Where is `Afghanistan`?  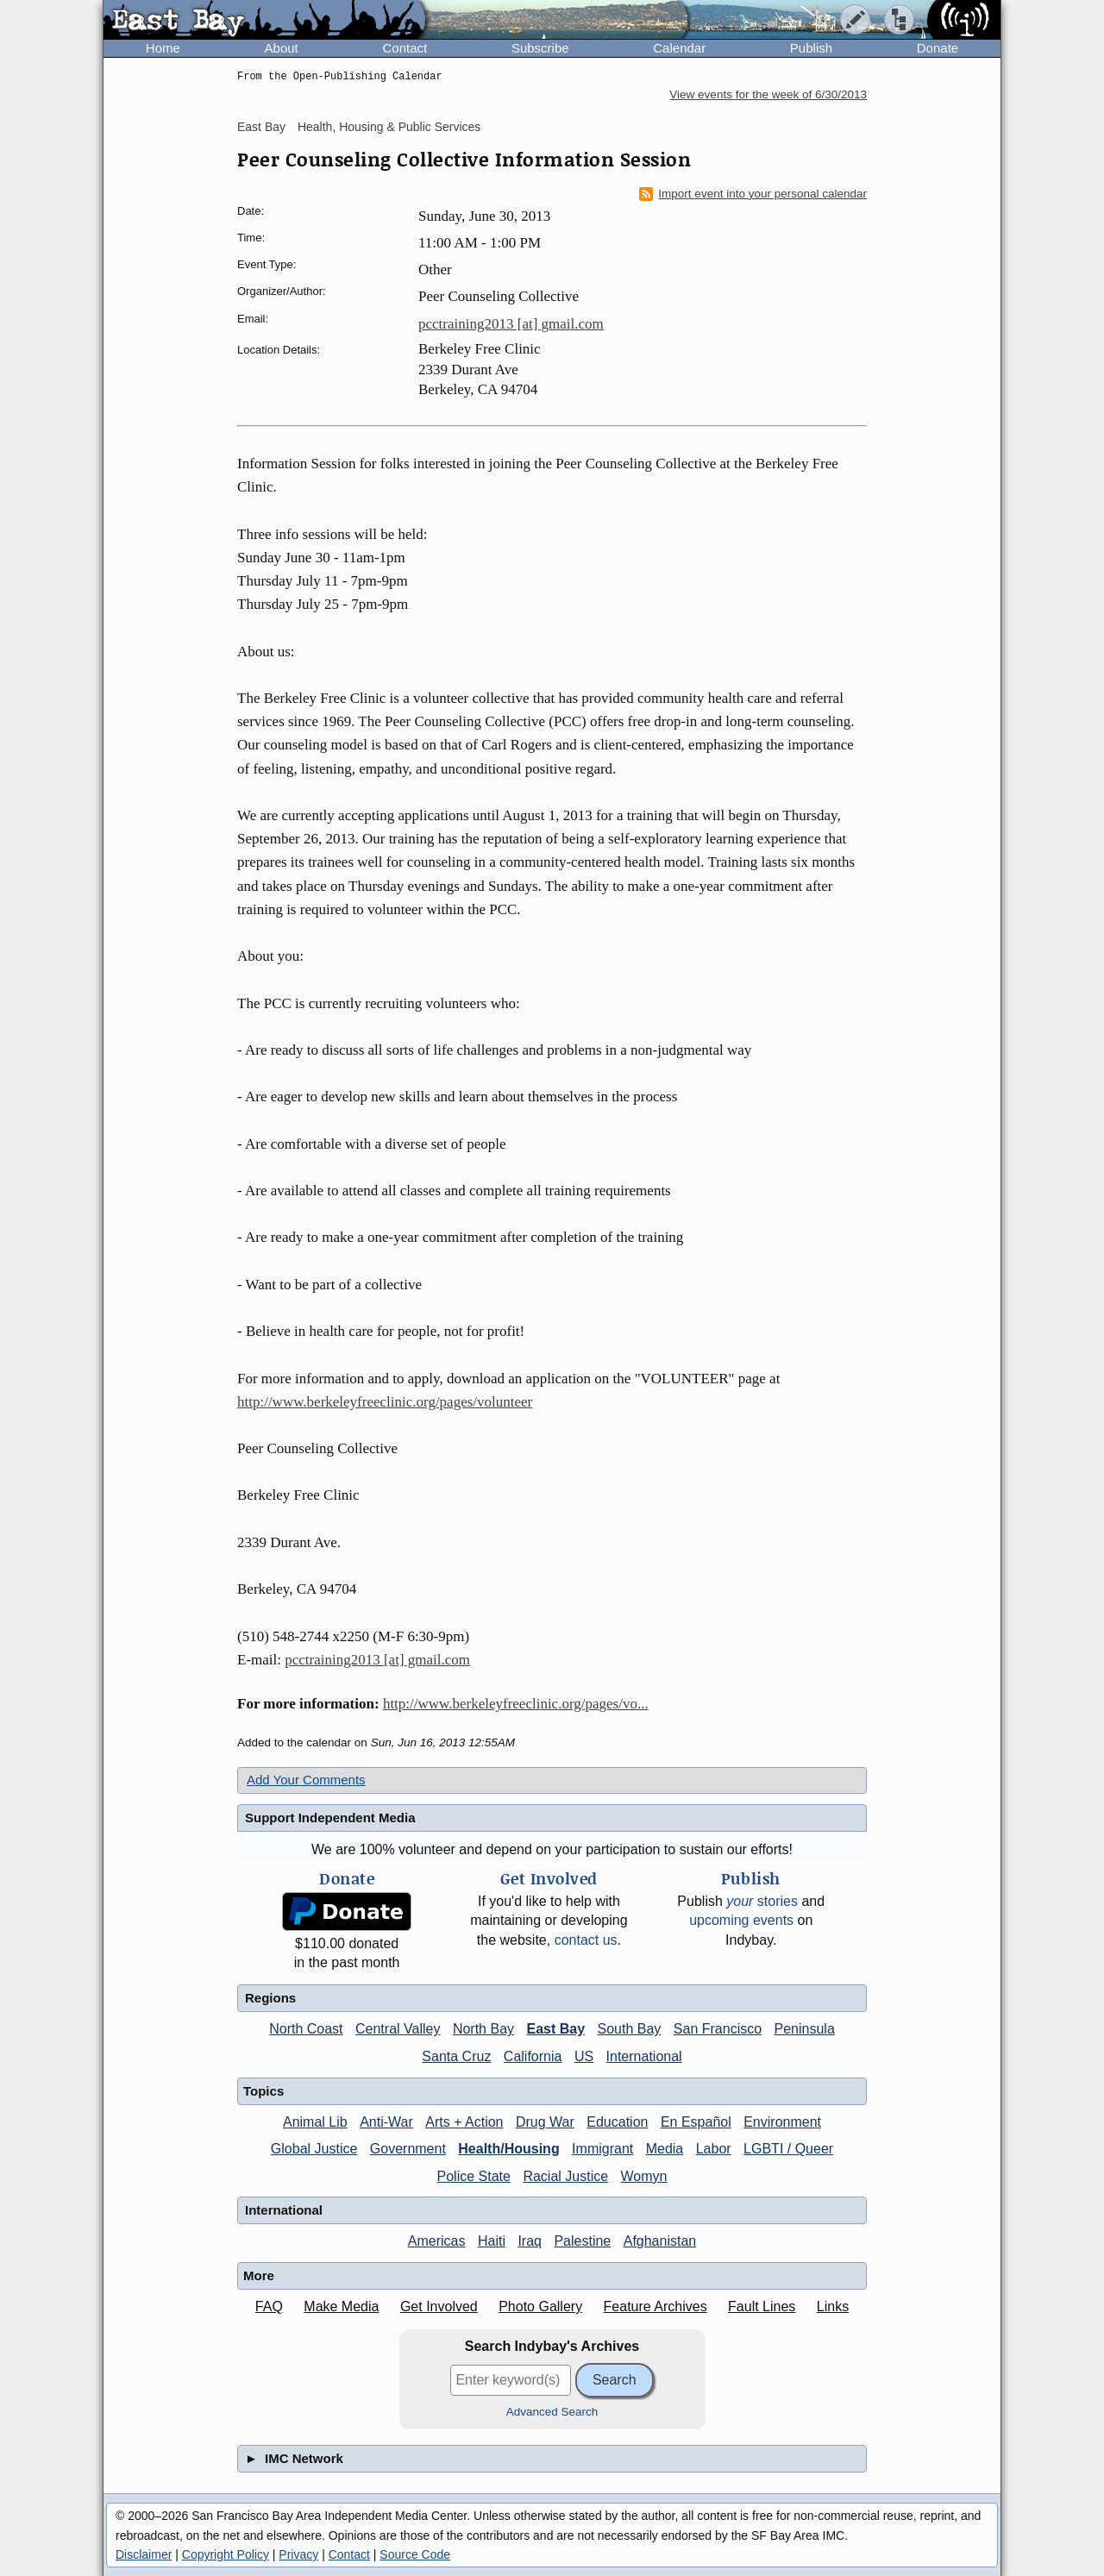
Afghanistan is located at coordinates (660, 2241).